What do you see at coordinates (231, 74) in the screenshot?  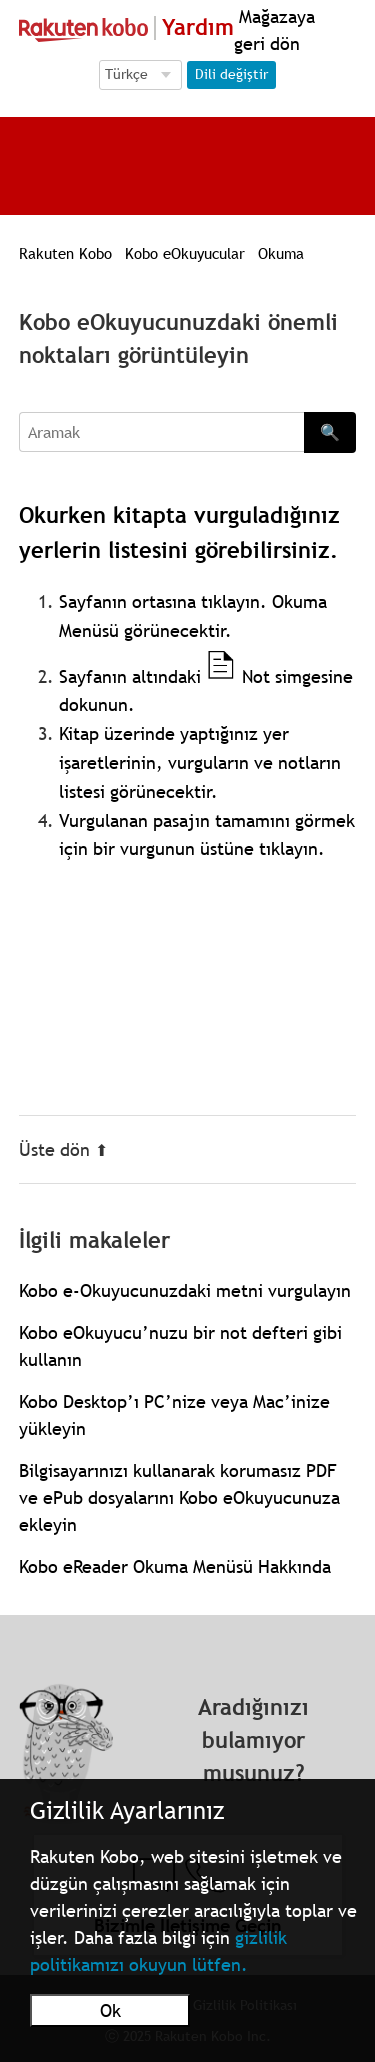 I see `Dili değiştir` at bounding box center [231, 74].